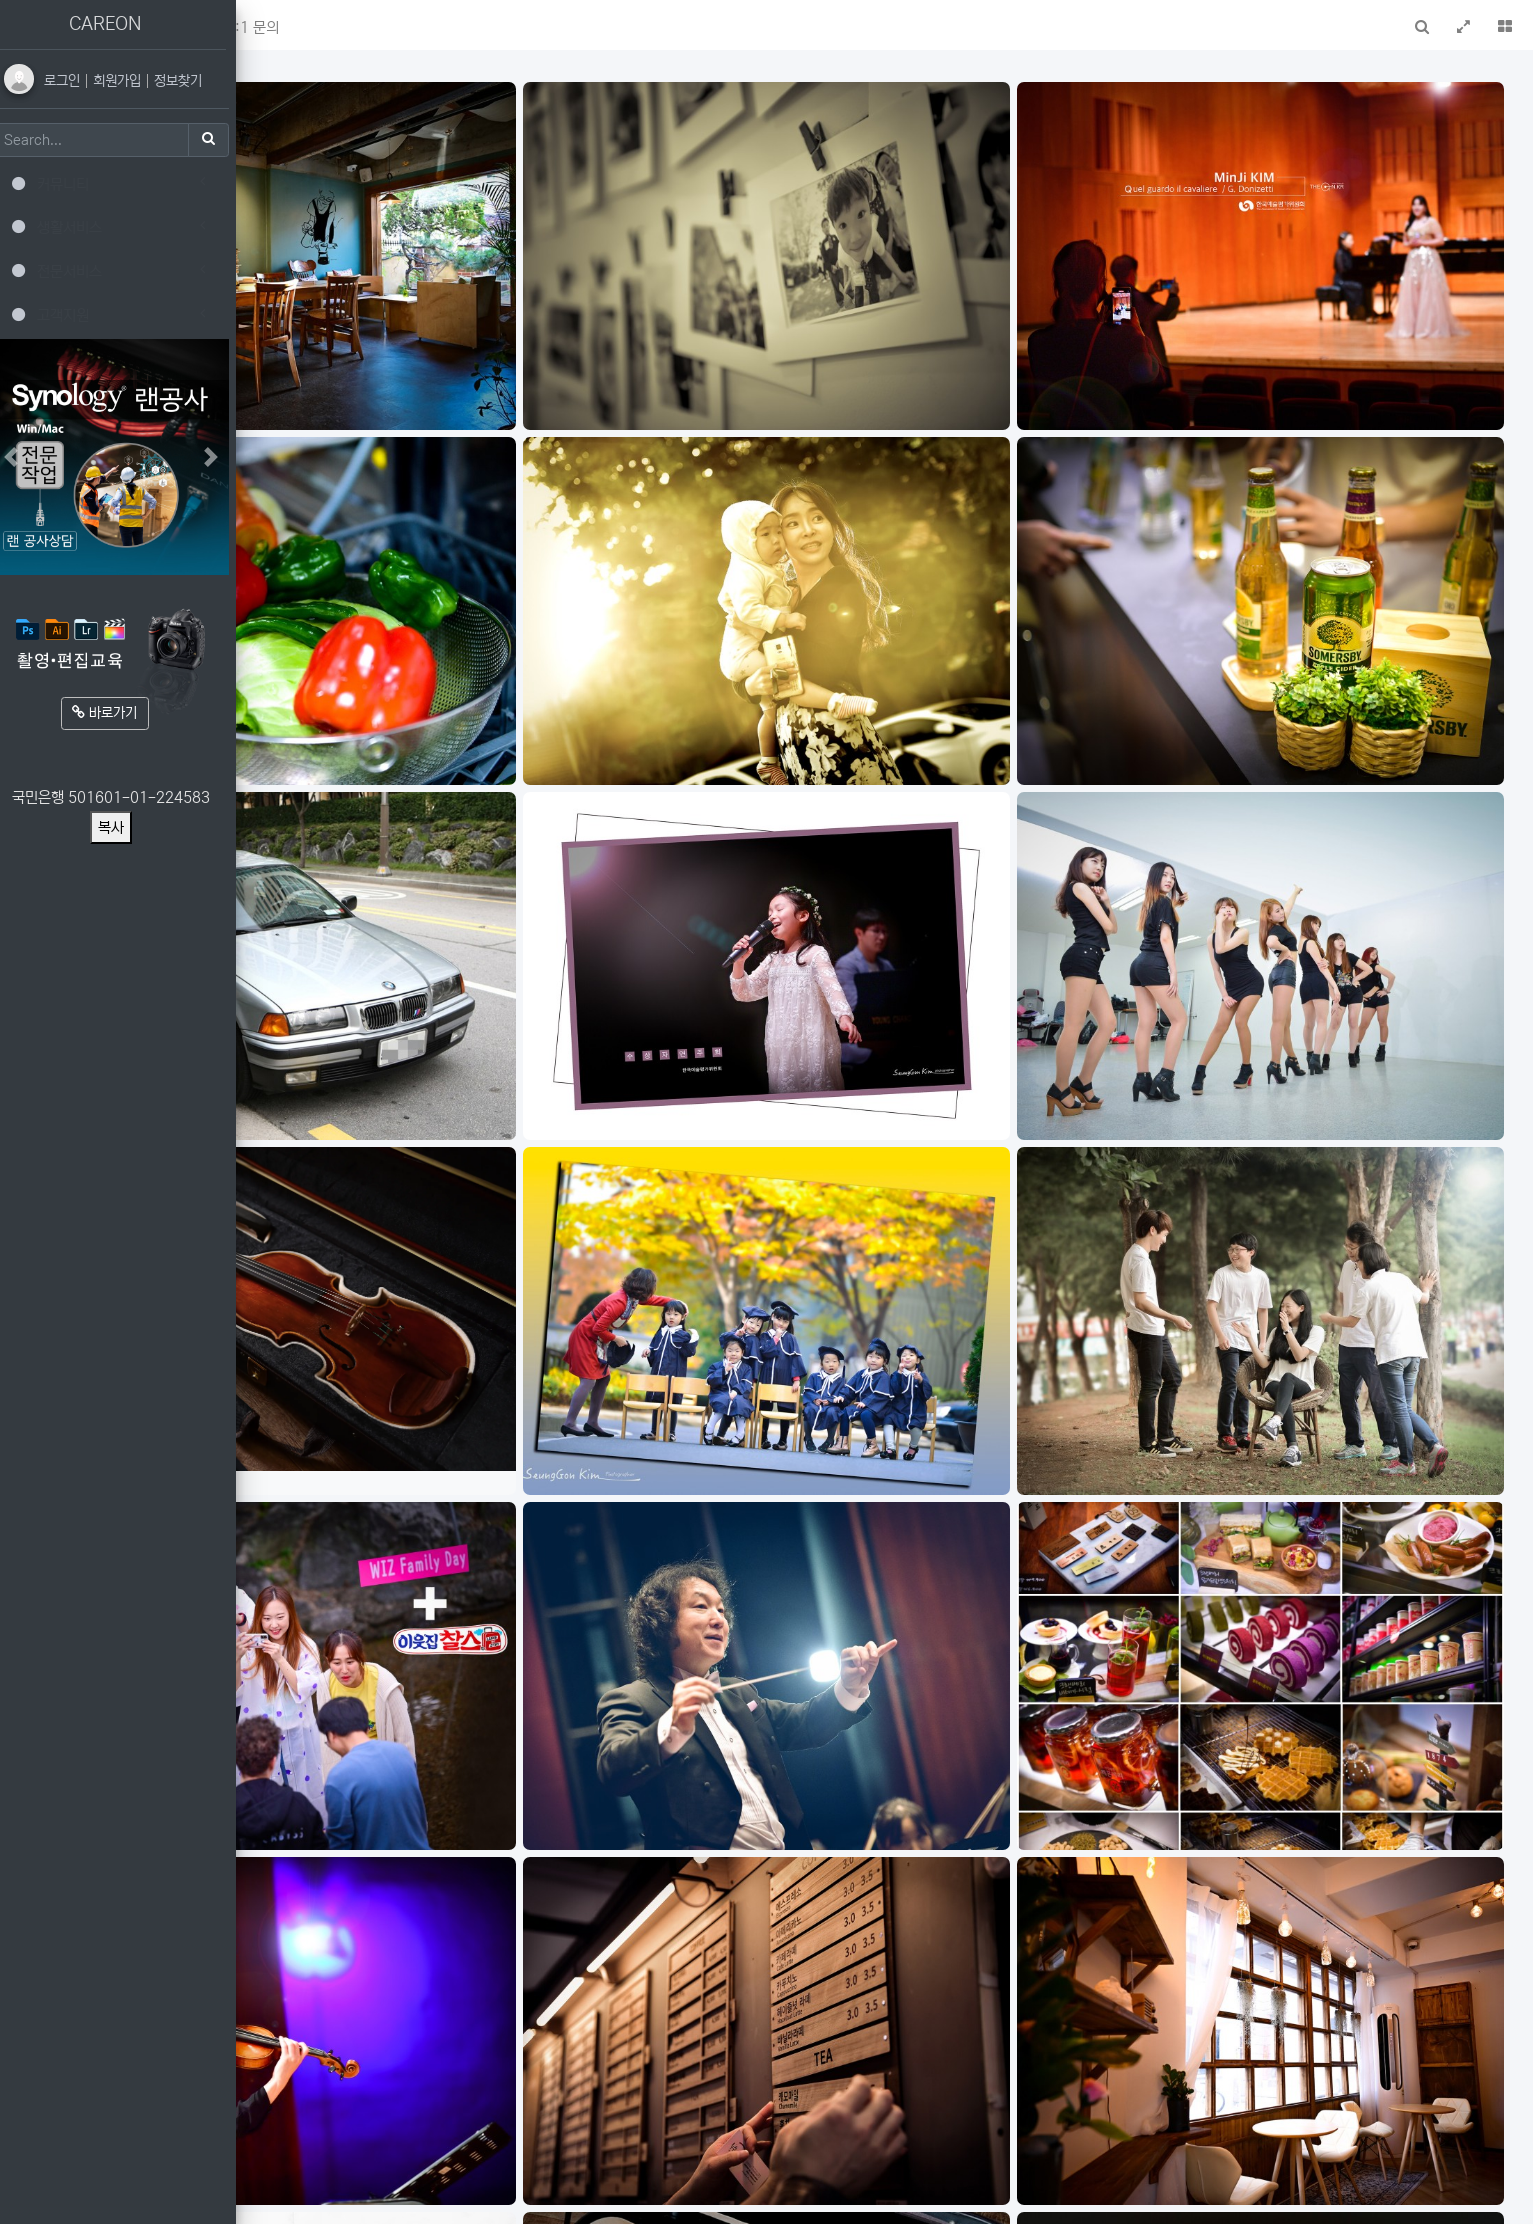 The width and height of the screenshot is (1533, 2224). What do you see at coordinates (434, 27) in the screenshot?
I see `FAQ` at bounding box center [434, 27].